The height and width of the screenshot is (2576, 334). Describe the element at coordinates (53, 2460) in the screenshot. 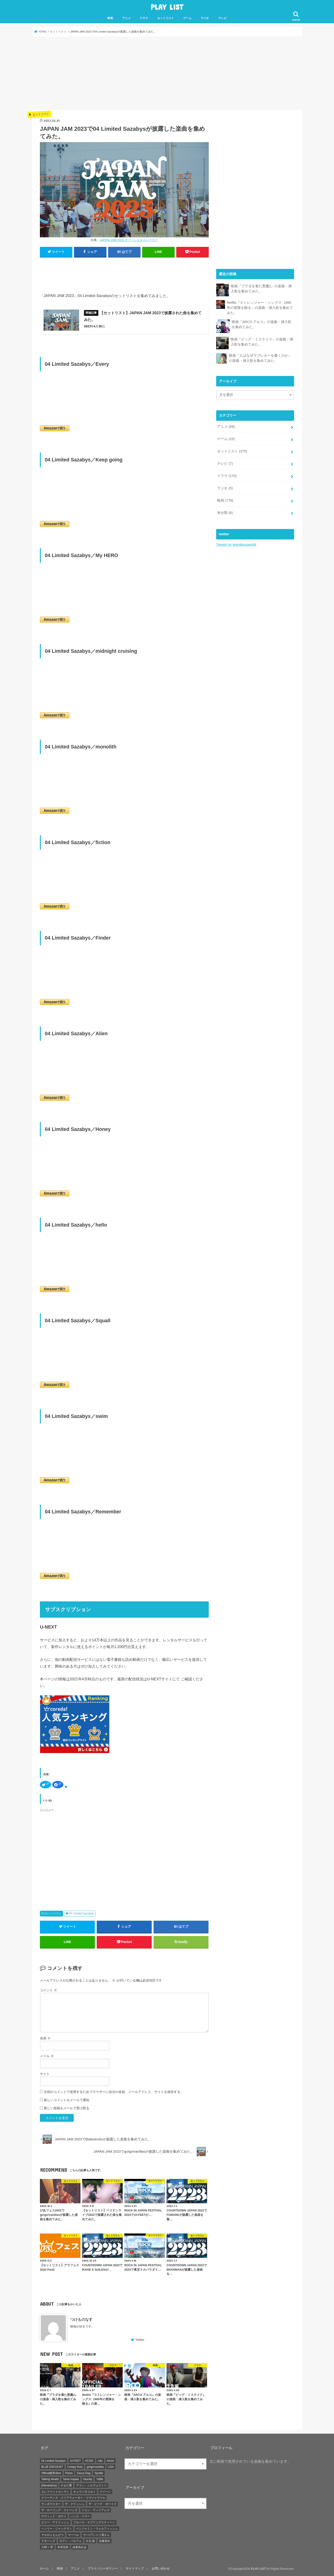

I see `04 Limited Sazabys [04 Limited Sazabys (10個の項目)]` at that location.